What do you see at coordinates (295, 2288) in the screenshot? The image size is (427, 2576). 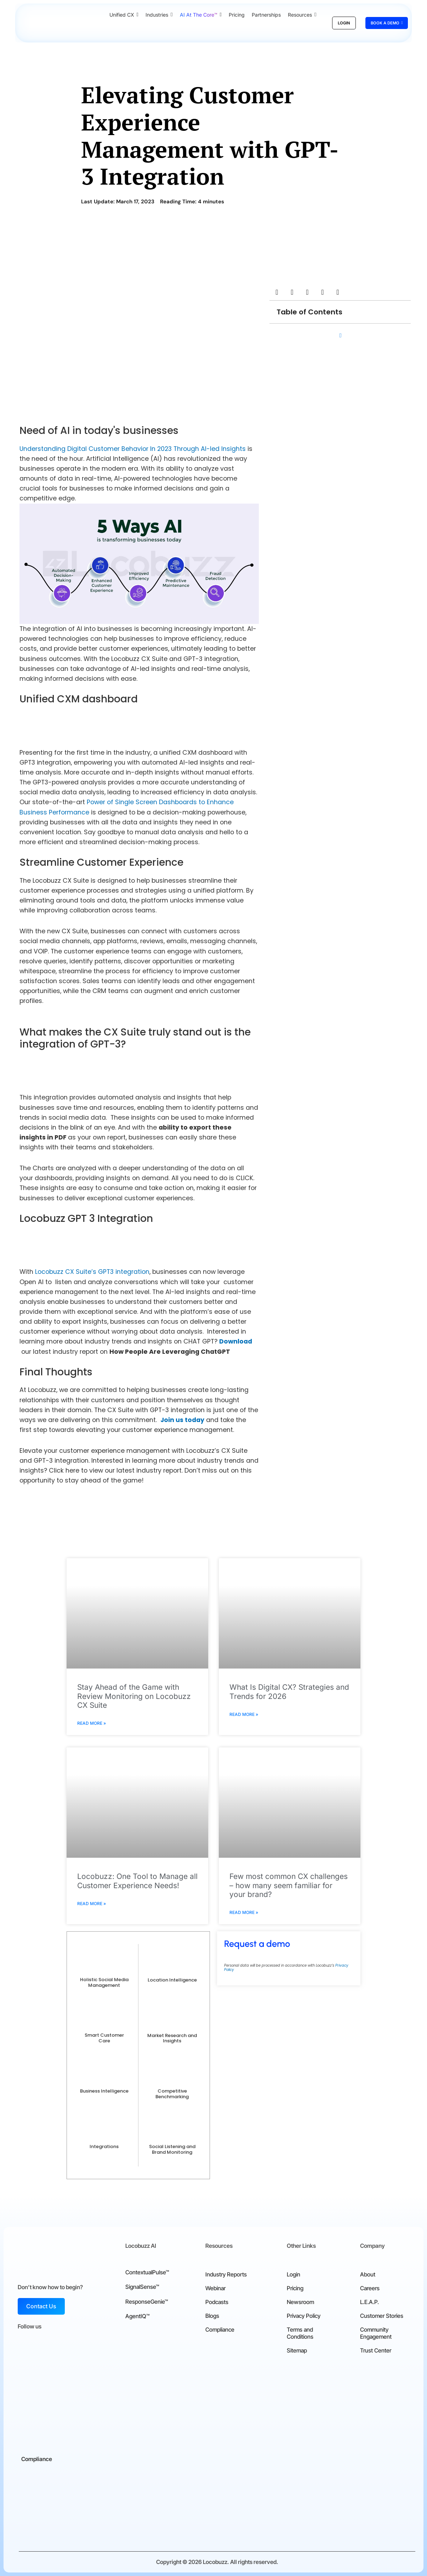 I see `Pricing` at bounding box center [295, 2288].